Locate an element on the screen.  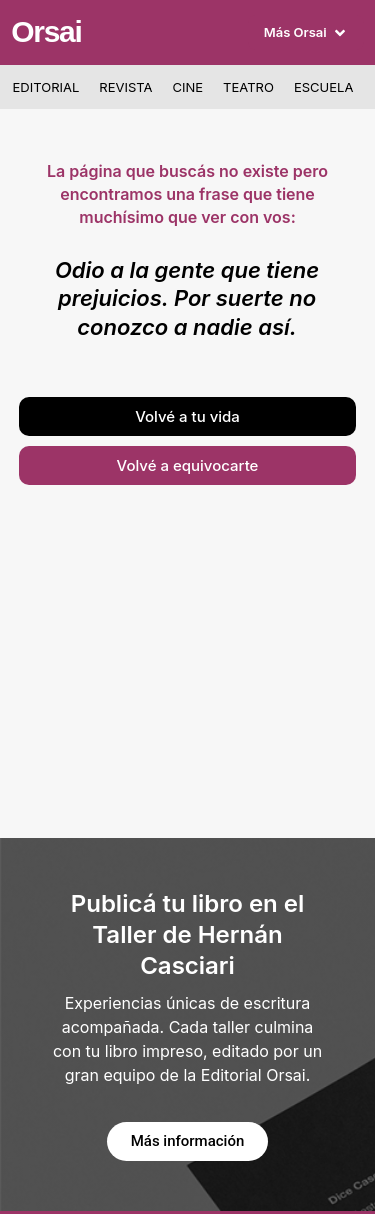
Editorial is located at coordinates (46, 87).